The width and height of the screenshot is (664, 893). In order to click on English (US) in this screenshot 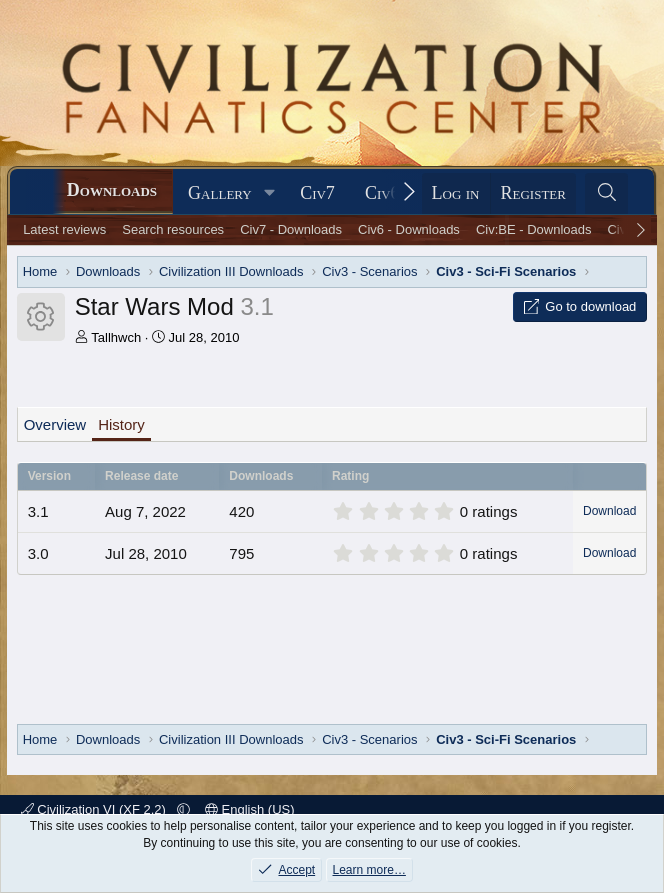, I will do `click(250, 809)`.